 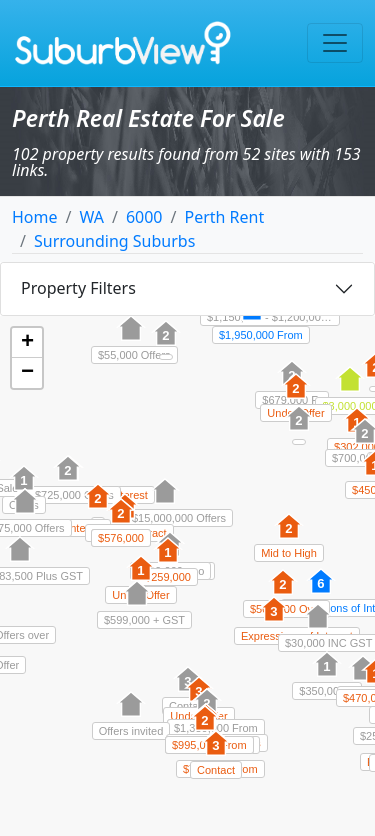 I want to click on 6000, so click(x=144, y=217).